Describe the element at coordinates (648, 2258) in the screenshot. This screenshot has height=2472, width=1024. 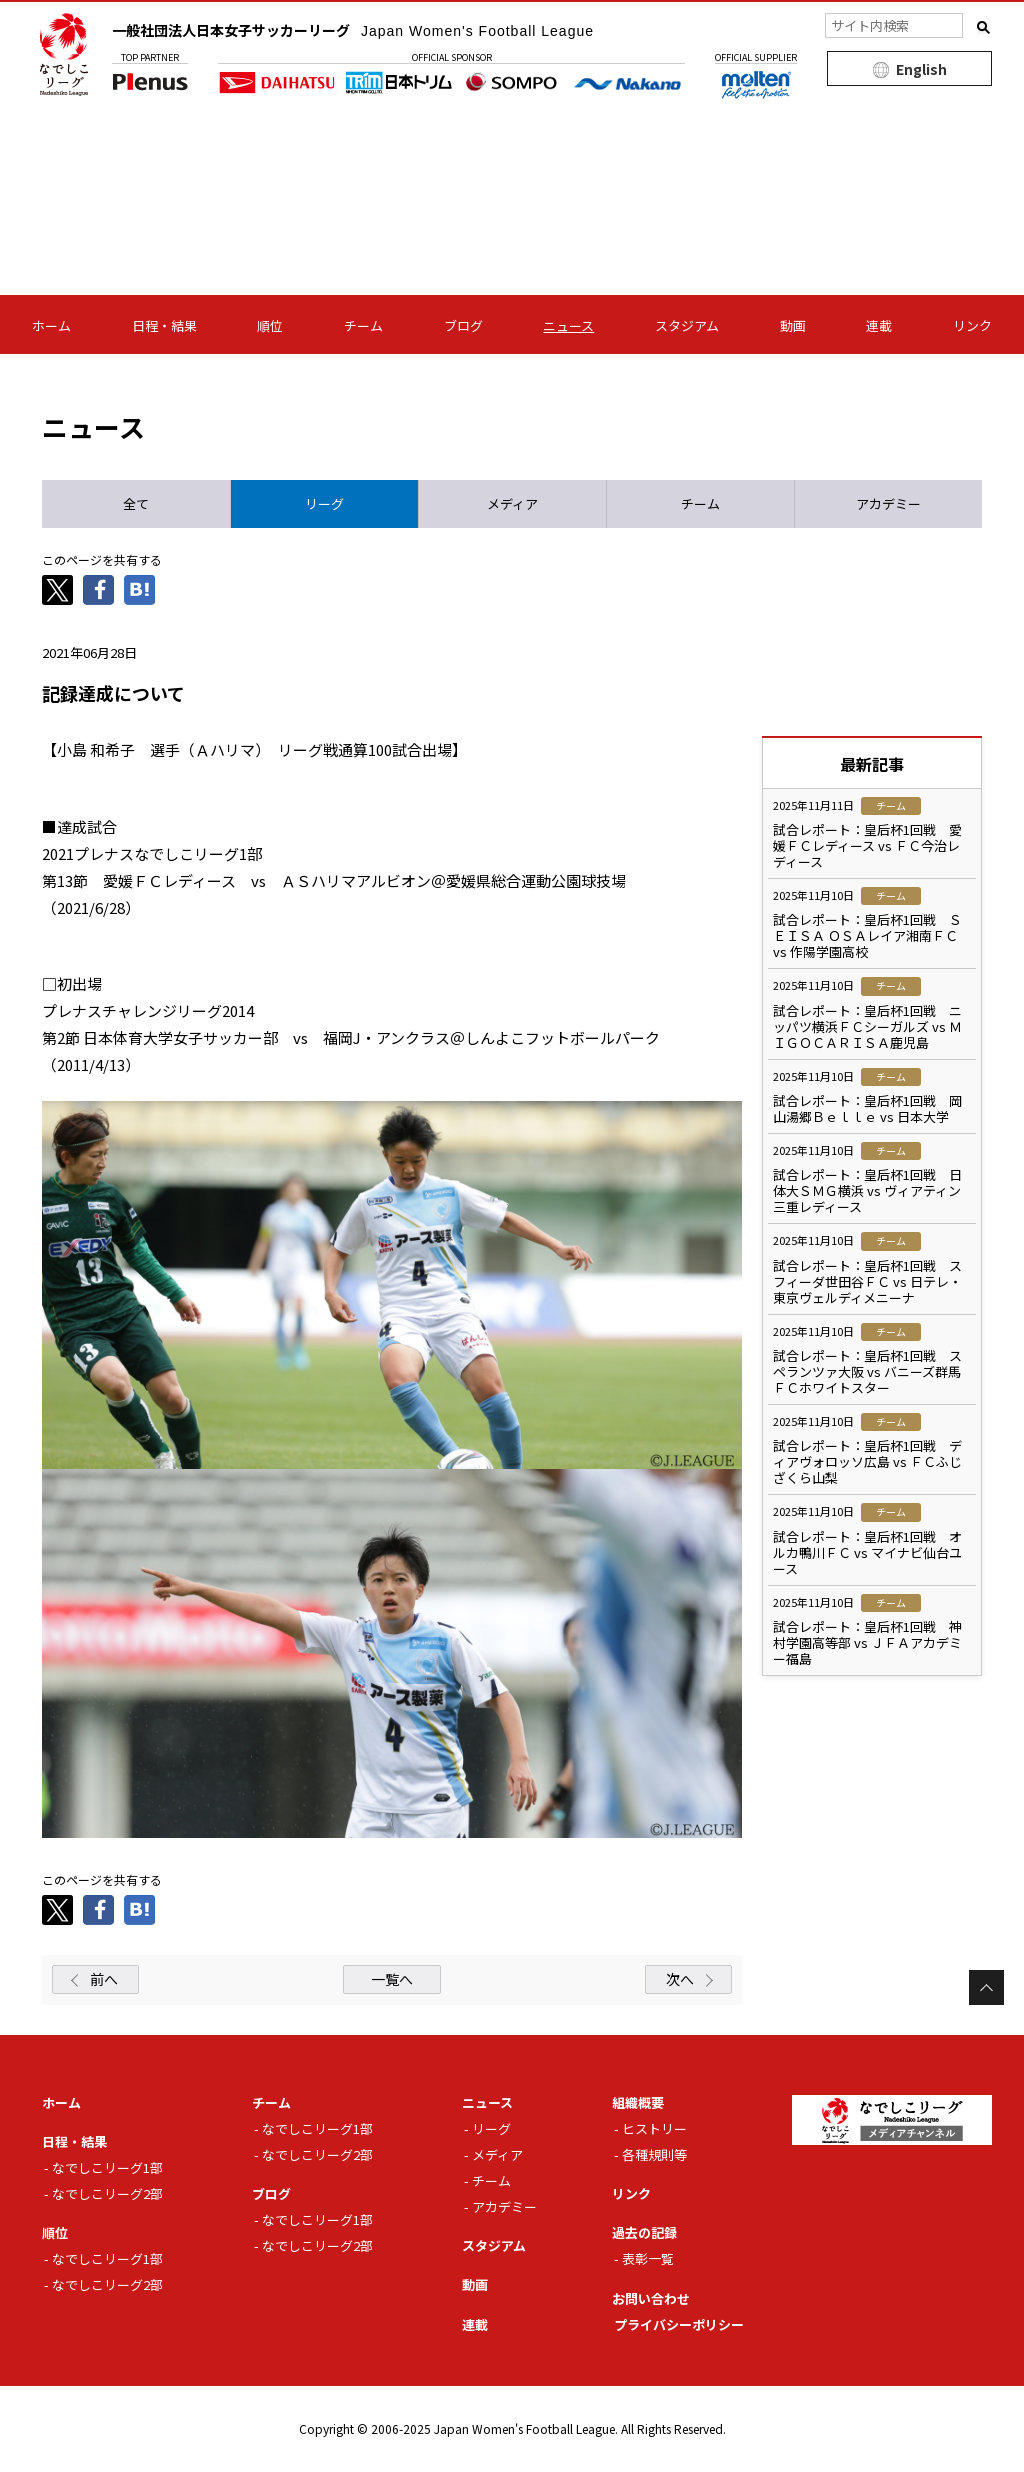
I see `表彰一覧` at that location.